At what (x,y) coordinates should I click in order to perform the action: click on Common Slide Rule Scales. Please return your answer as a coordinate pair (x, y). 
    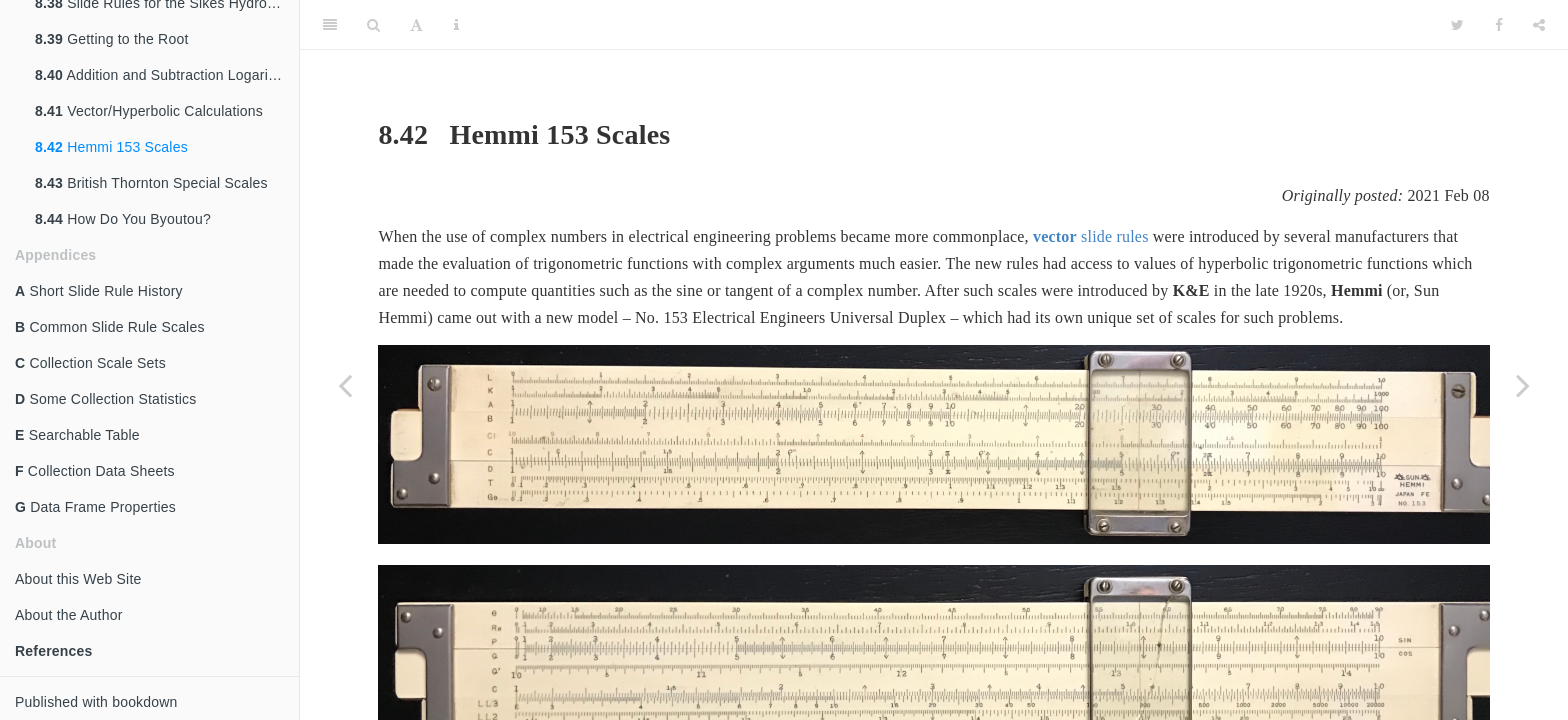
    Looking at the image, I should click on (110, 327).